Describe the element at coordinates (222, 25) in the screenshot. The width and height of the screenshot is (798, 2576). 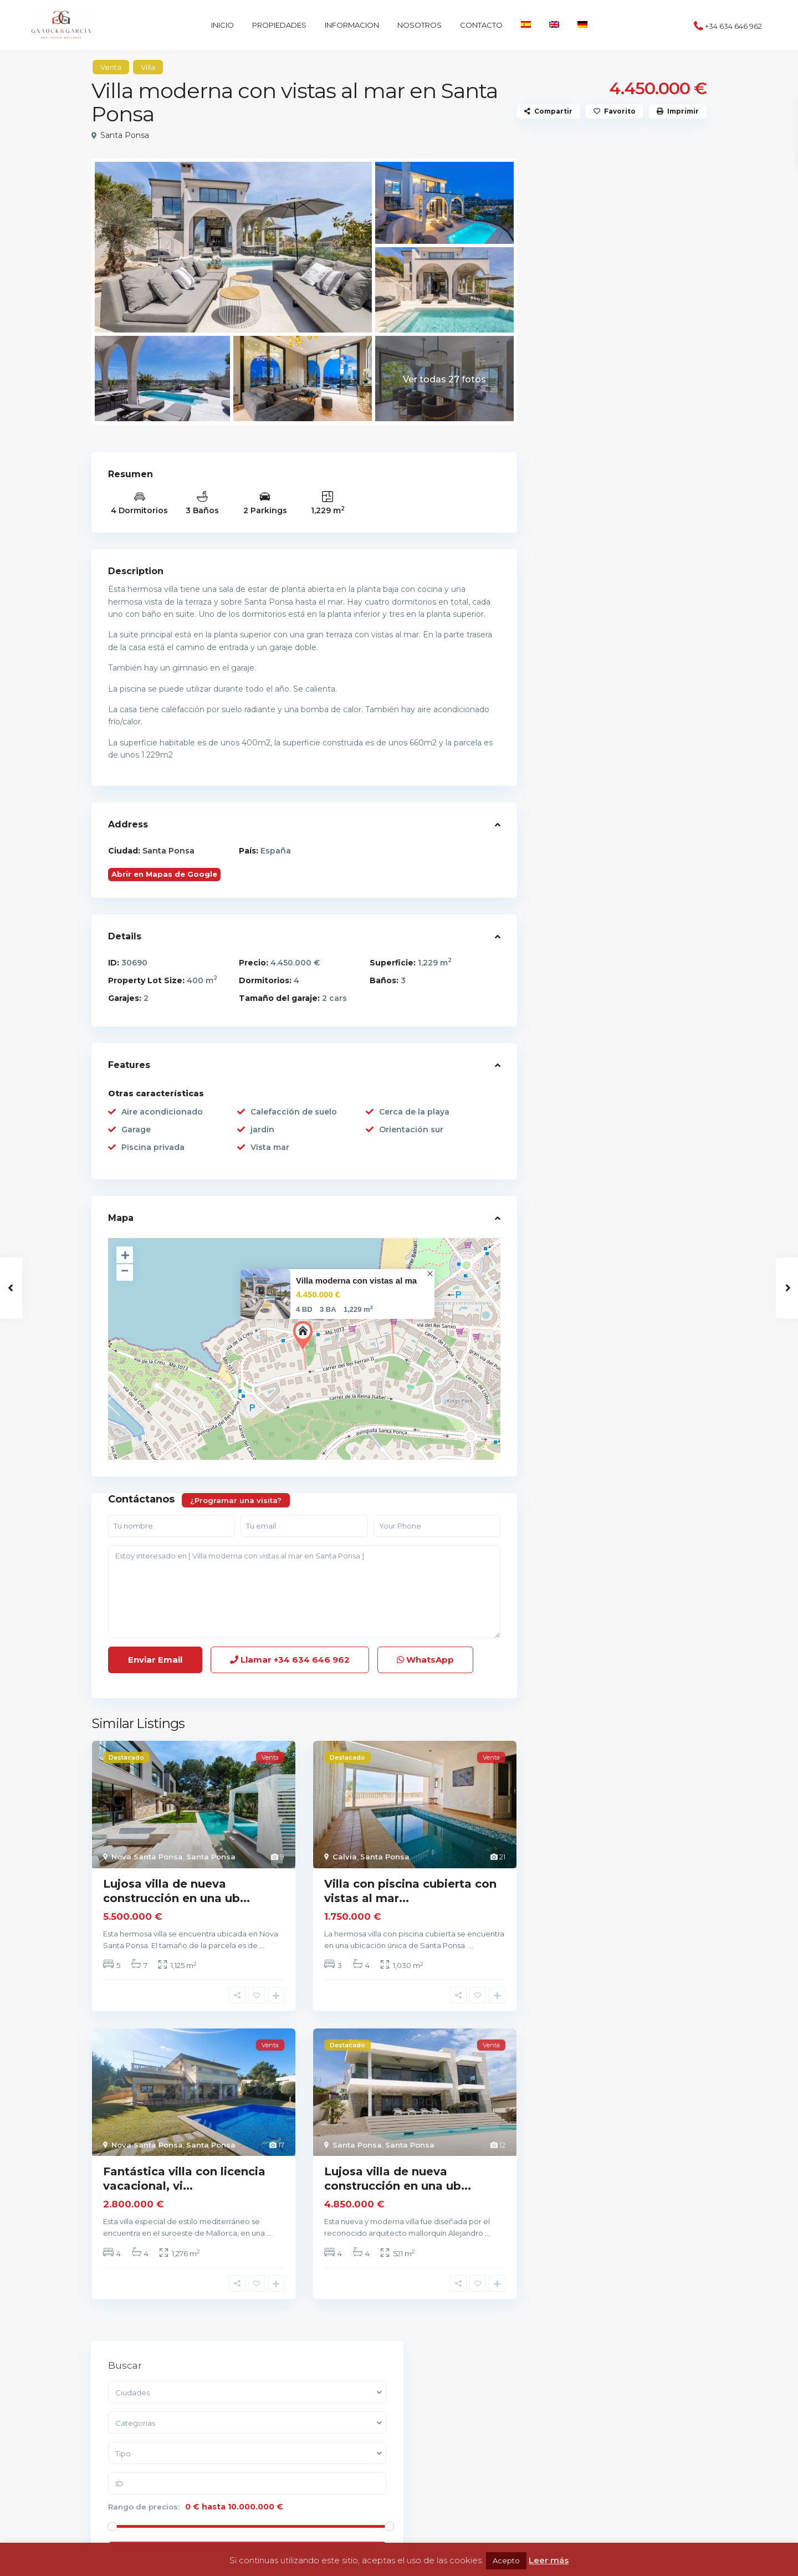
I see `INICIO` at that location.